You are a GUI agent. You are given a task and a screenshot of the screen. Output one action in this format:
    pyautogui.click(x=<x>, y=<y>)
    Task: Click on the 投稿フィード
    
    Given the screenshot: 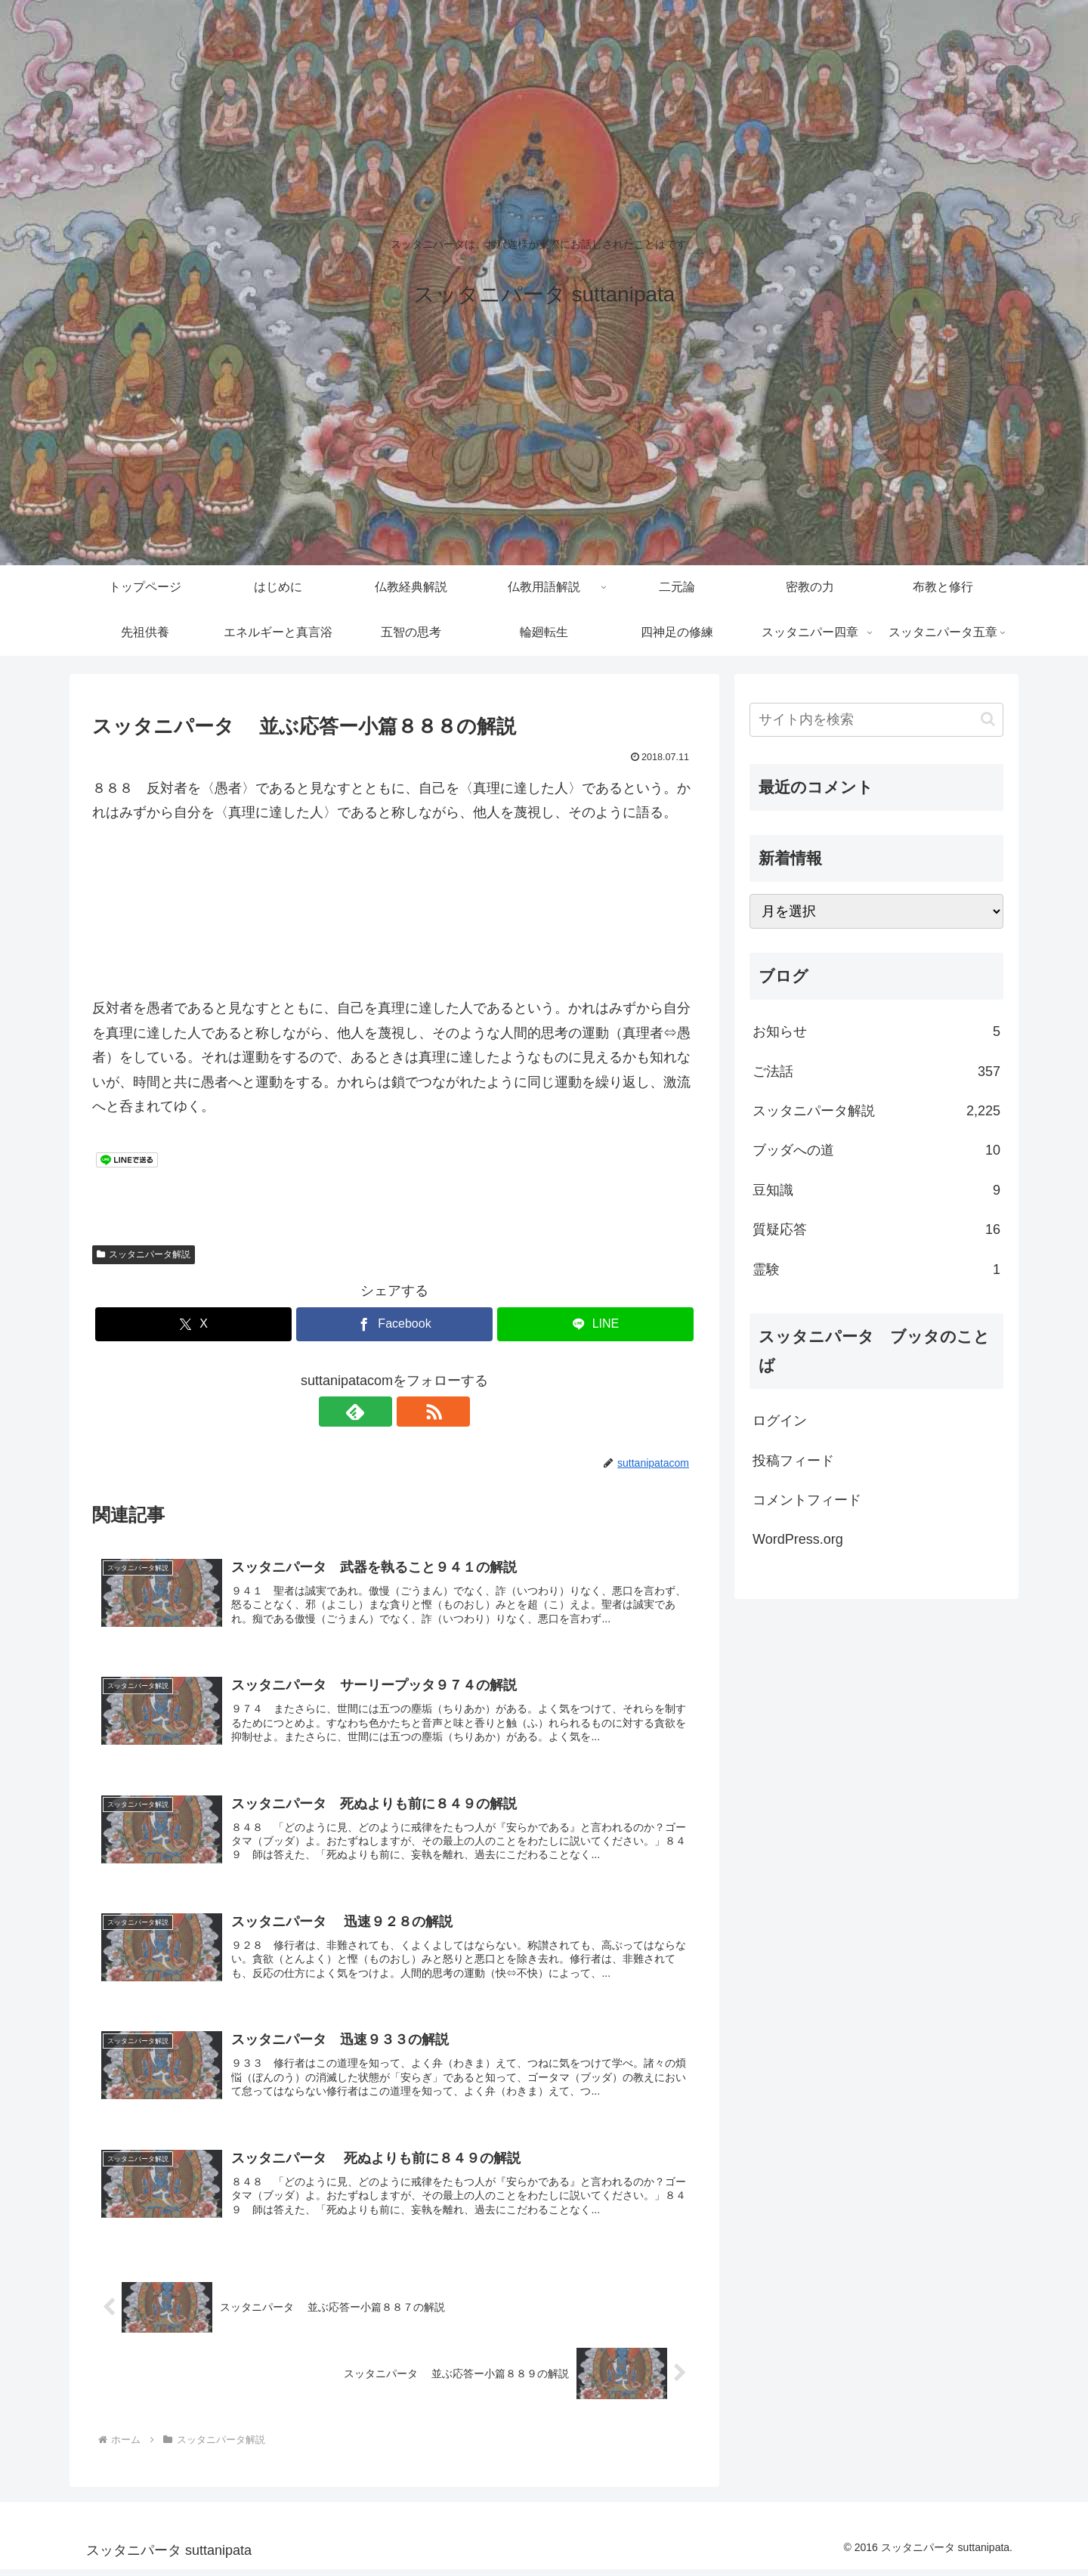 What is the action you would take?
    pyautogui.click(x=793, y=1460)
    